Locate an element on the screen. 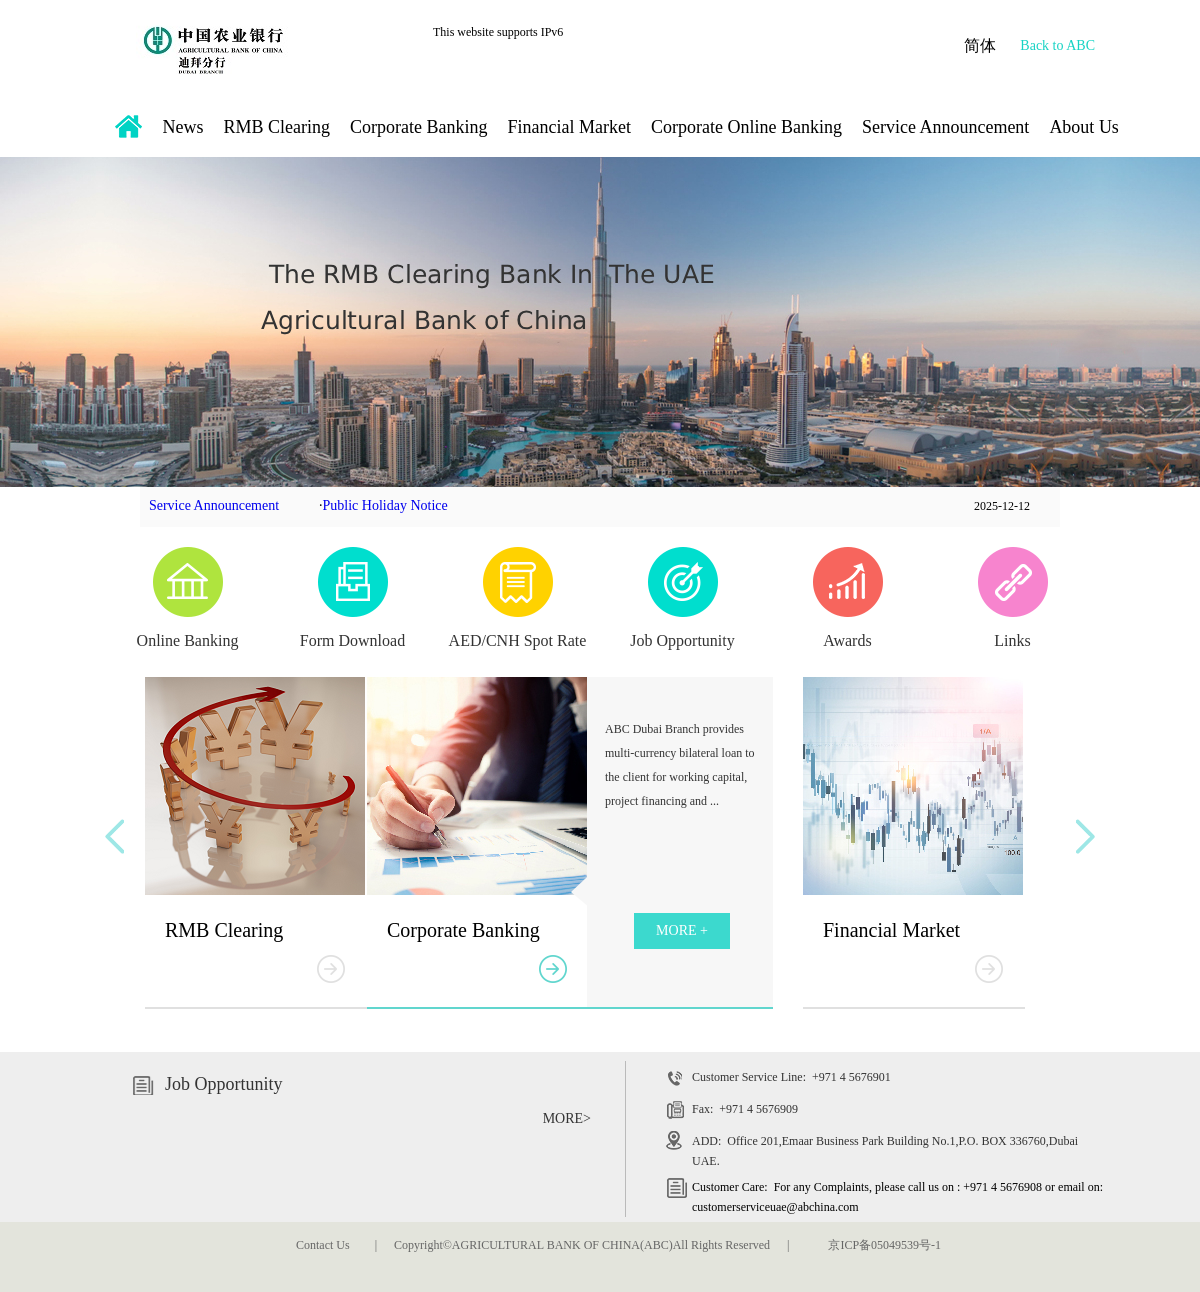  Service Announcement is located at coordinates (945, 127).